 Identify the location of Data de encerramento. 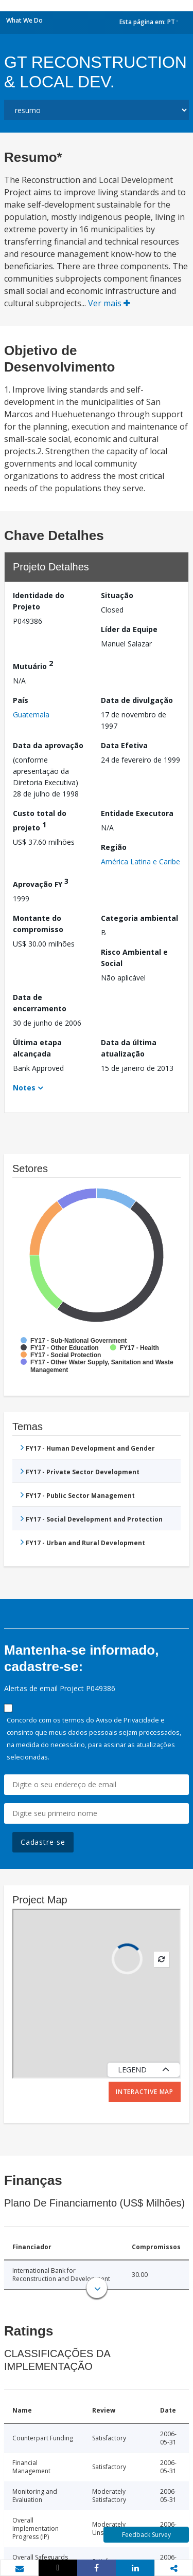
(39, 1002).